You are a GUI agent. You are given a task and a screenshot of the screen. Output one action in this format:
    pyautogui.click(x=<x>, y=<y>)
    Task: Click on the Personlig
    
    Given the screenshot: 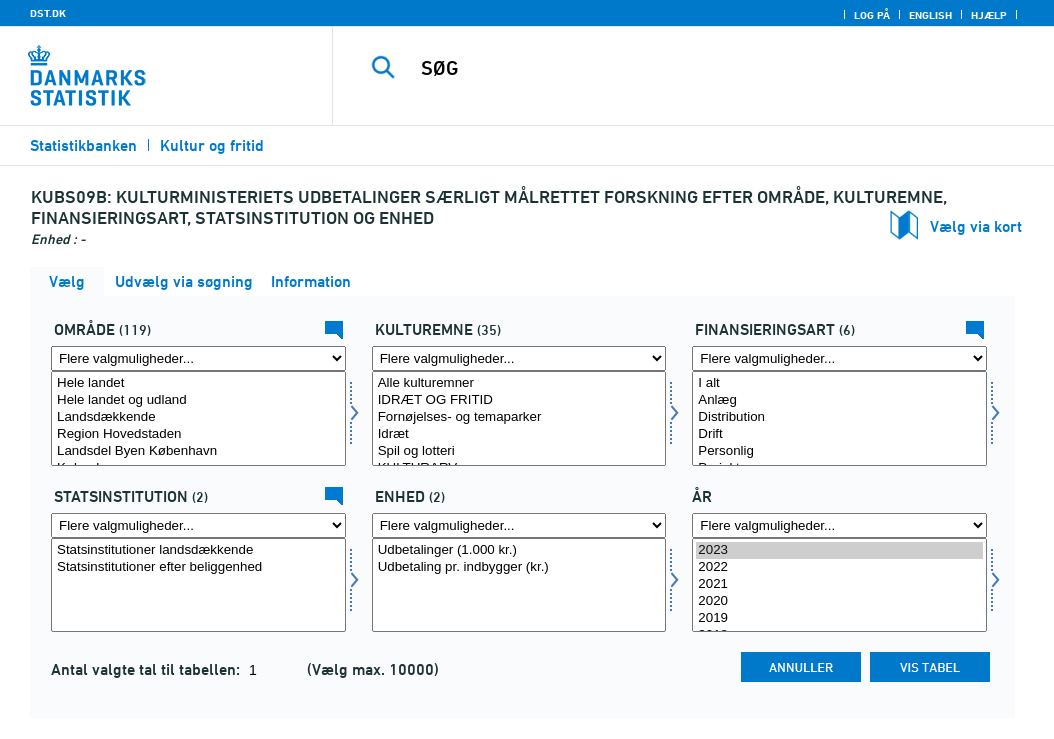 What is the action you would take?
    pyautogui.click(x=839, y=451)
    